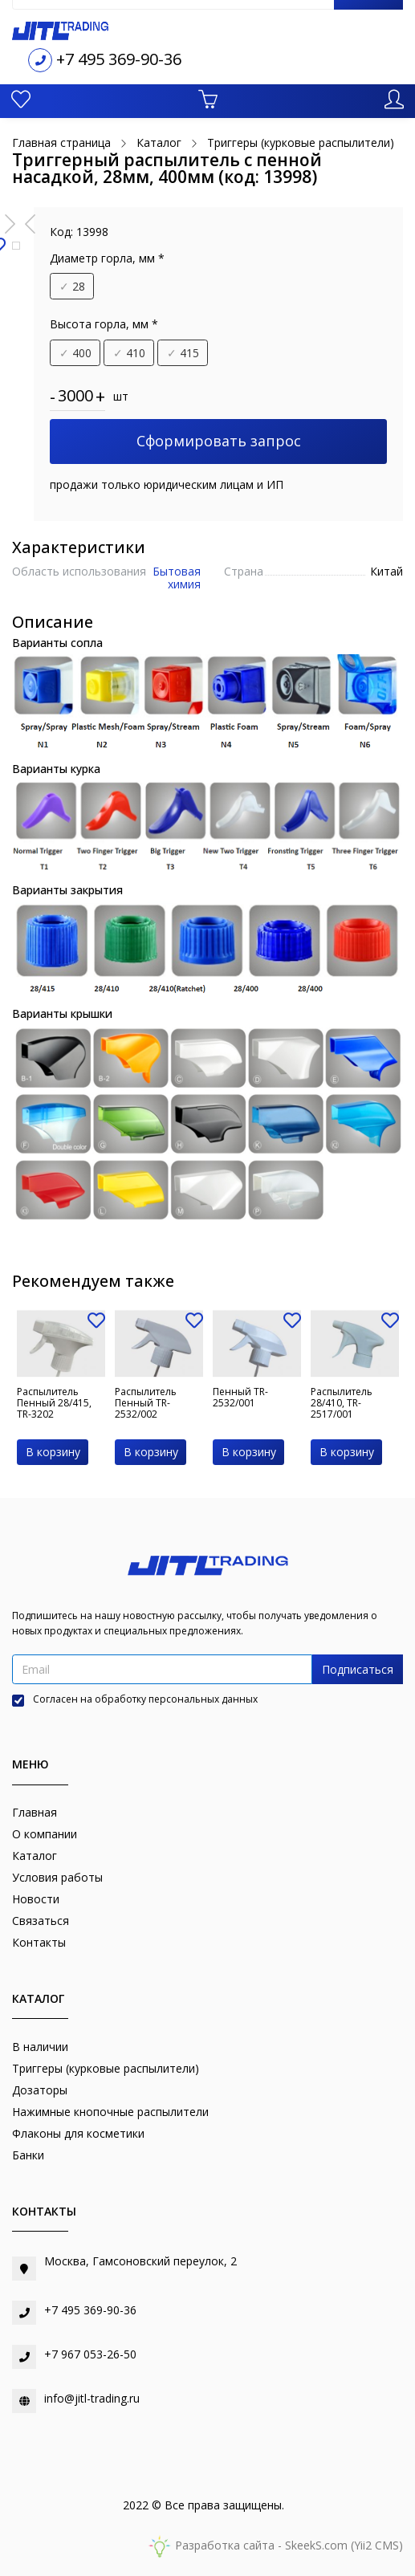  I want to click on Каталог, so click(34, 1855).